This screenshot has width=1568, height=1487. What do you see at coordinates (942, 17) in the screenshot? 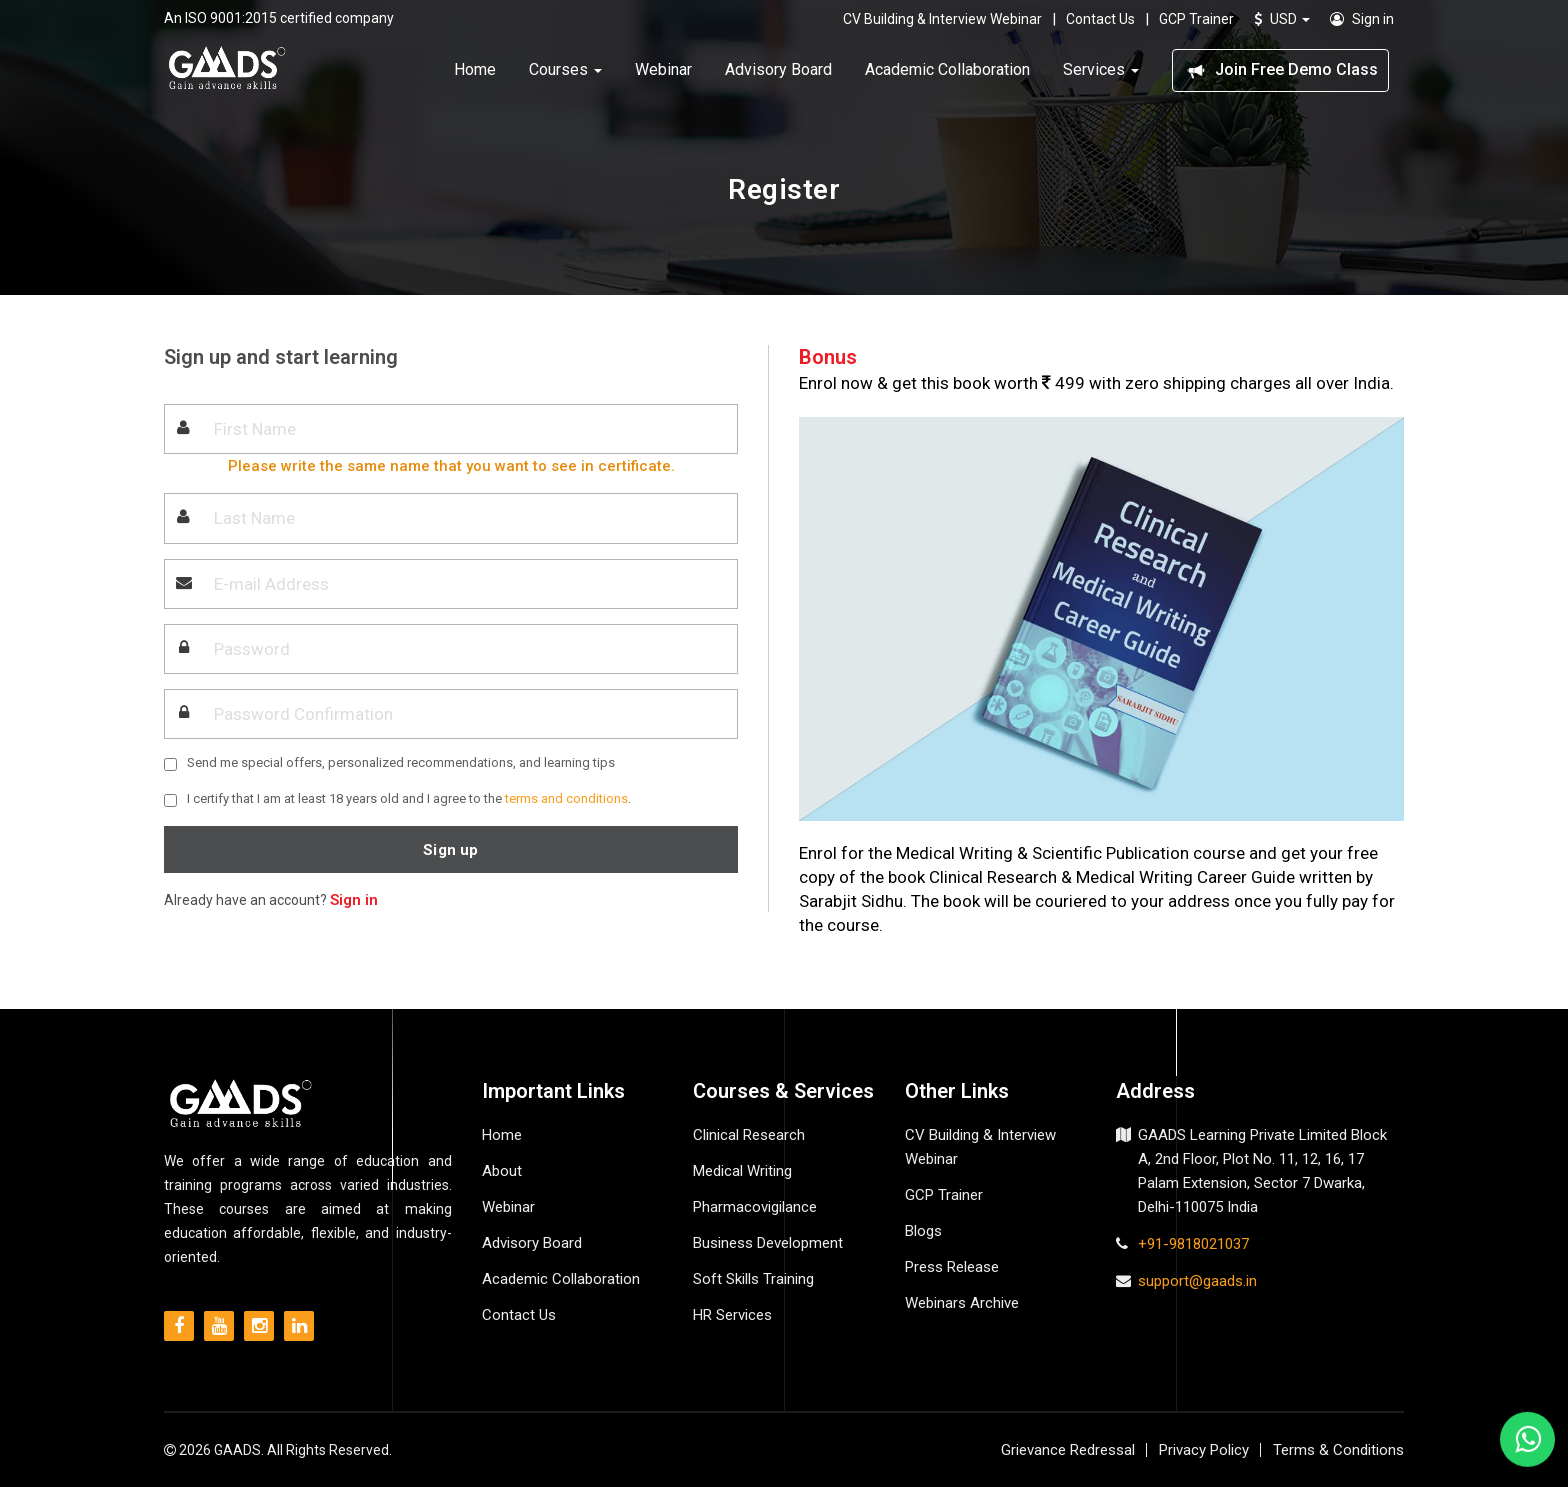
I see `CV Building & Interview Webinar` at bounding box center [942, 17].